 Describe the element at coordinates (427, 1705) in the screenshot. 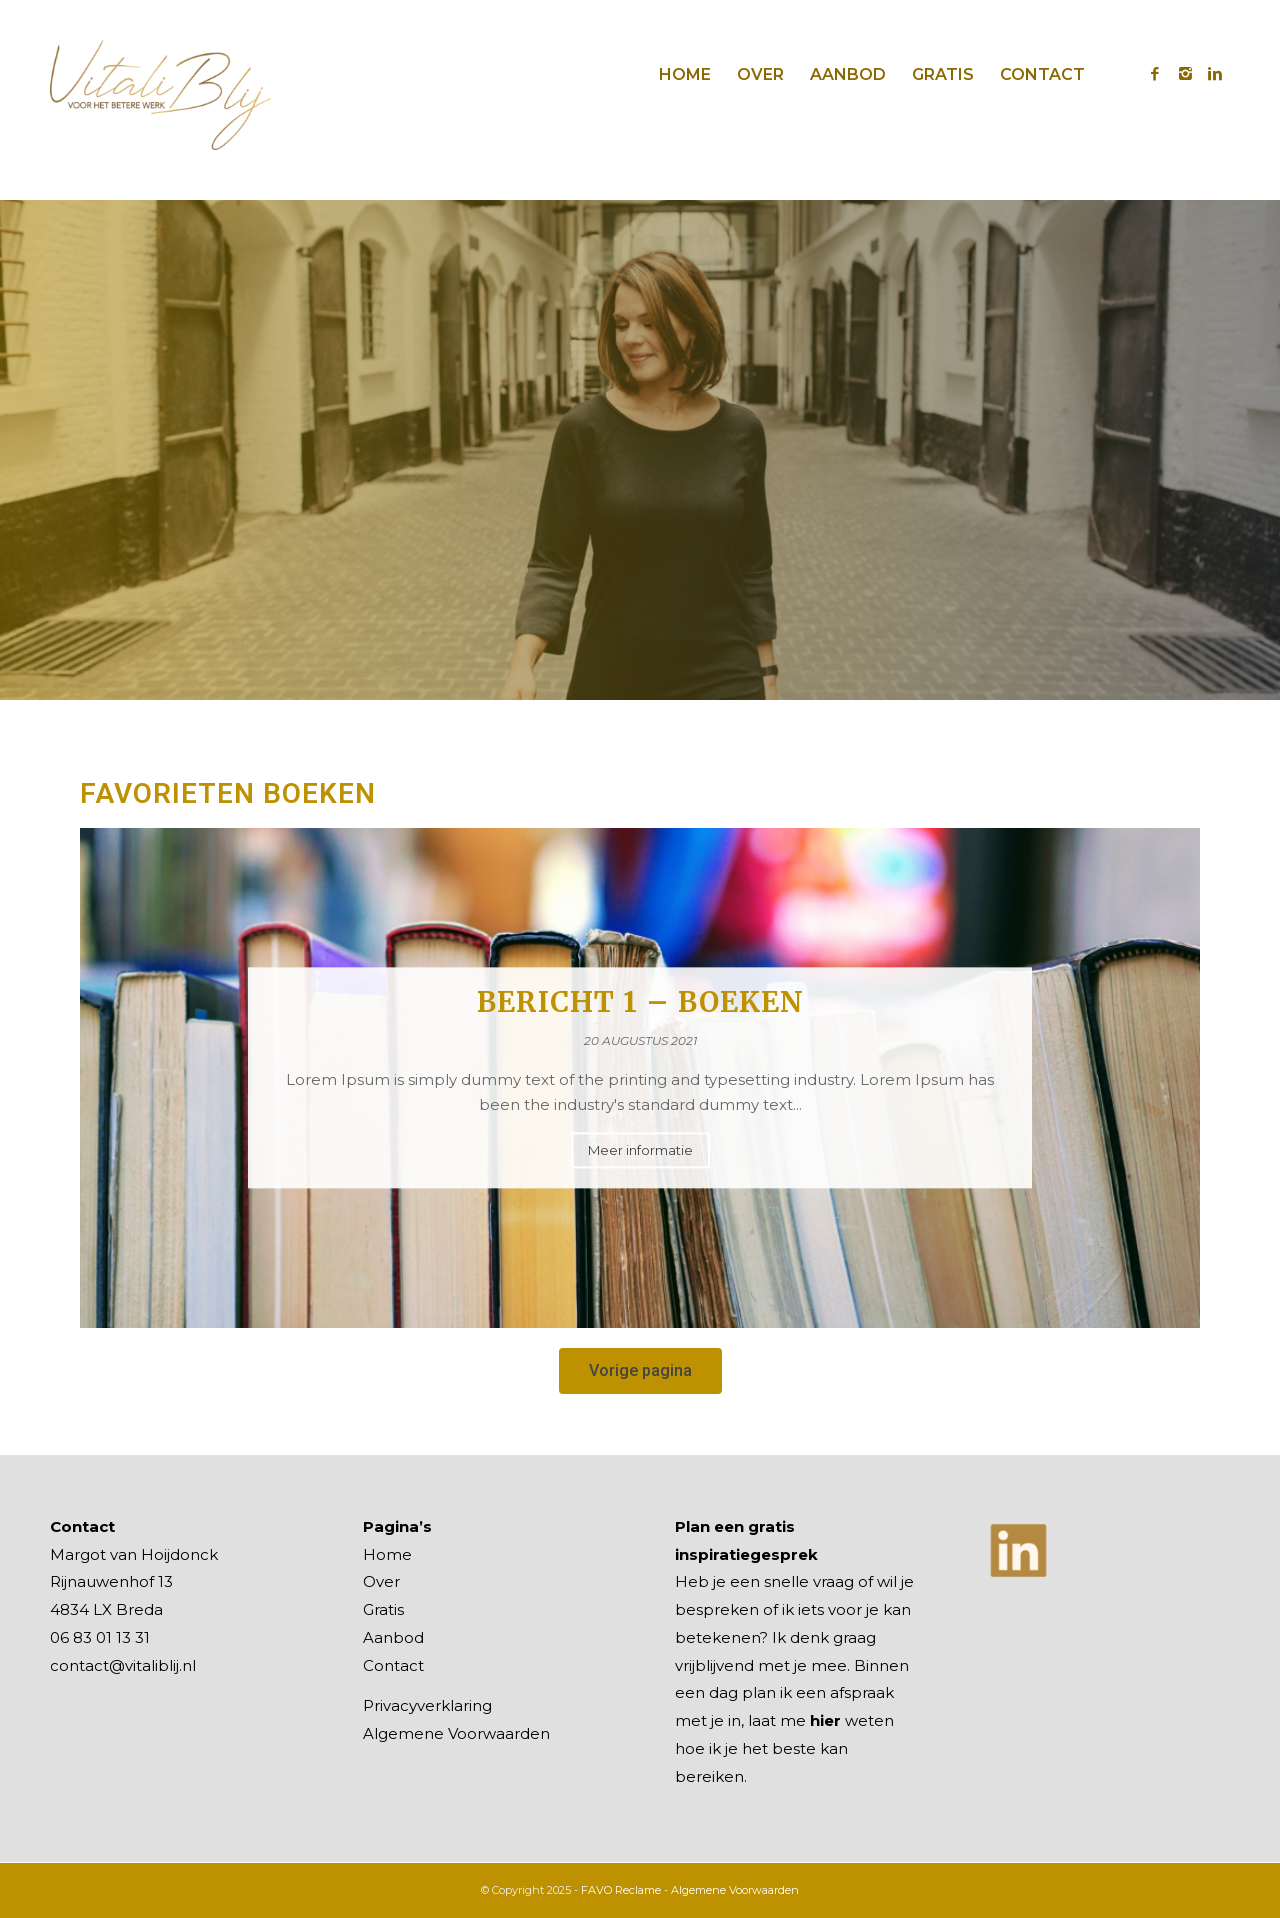

I see `Privacyverklaring` at that location.